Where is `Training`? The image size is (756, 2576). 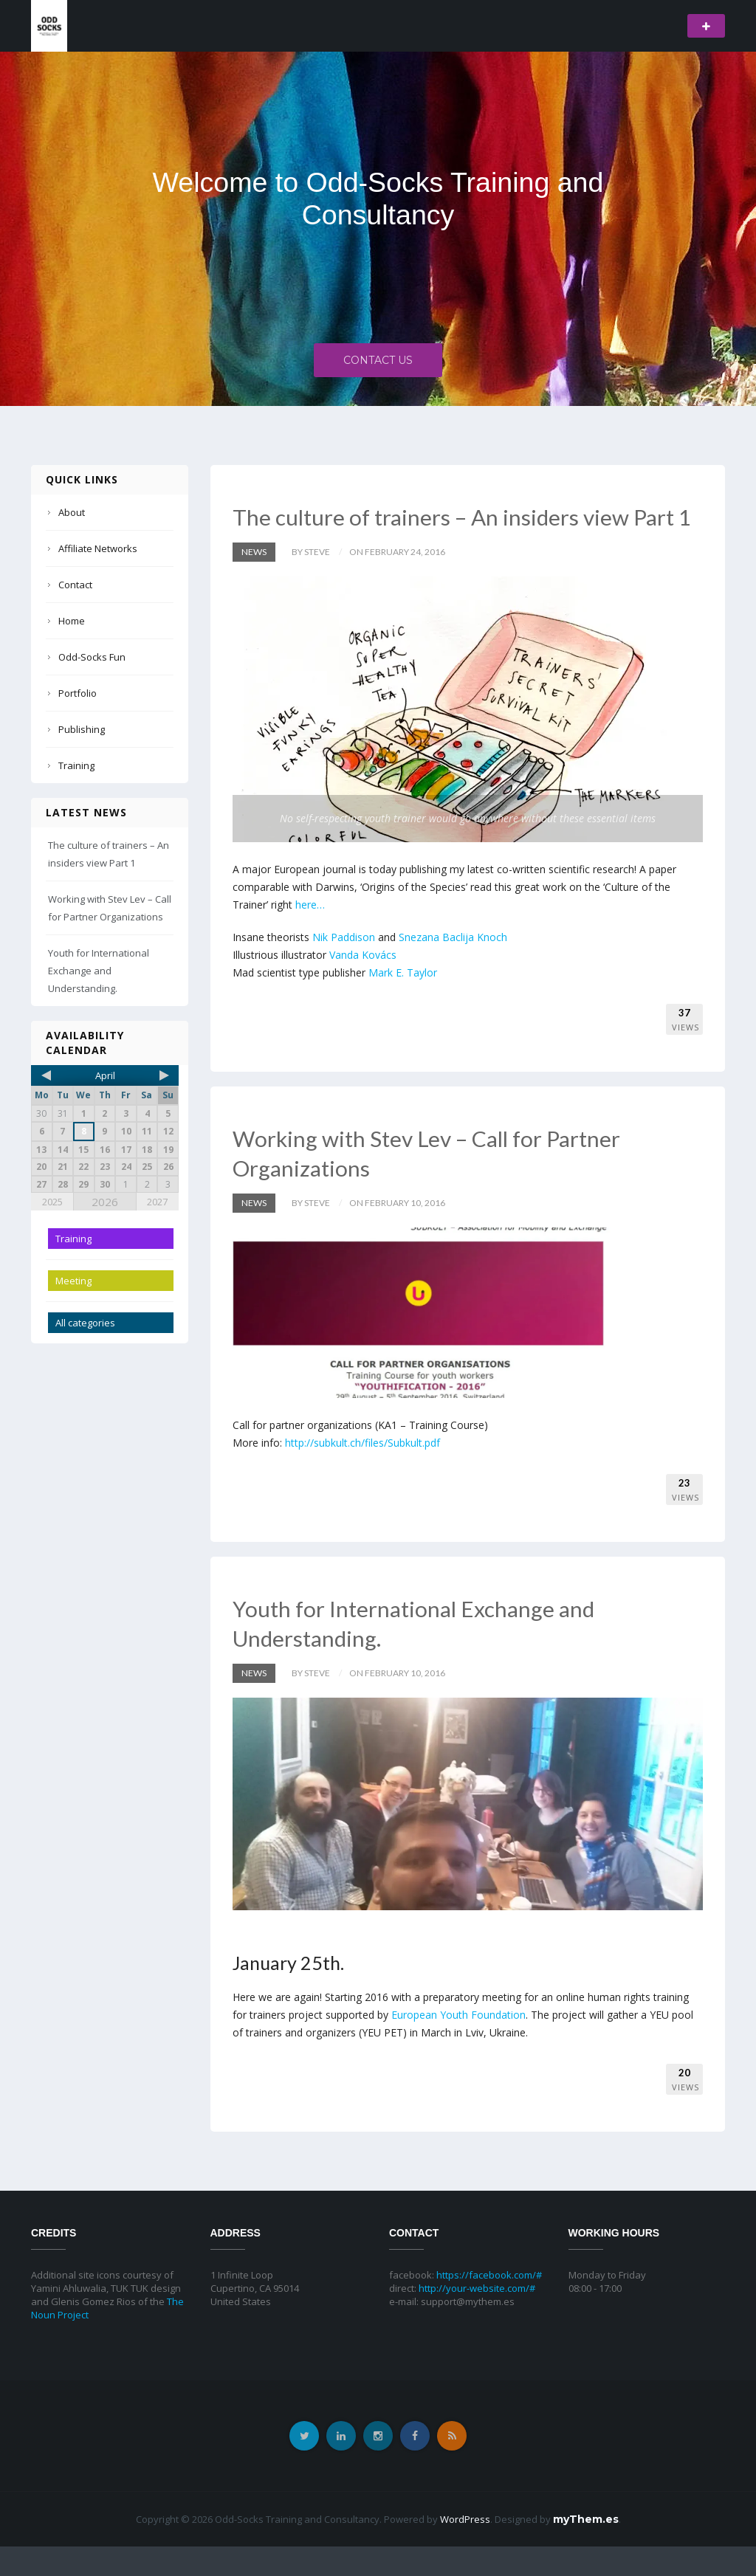 Training is located at coordinates (76, 765).